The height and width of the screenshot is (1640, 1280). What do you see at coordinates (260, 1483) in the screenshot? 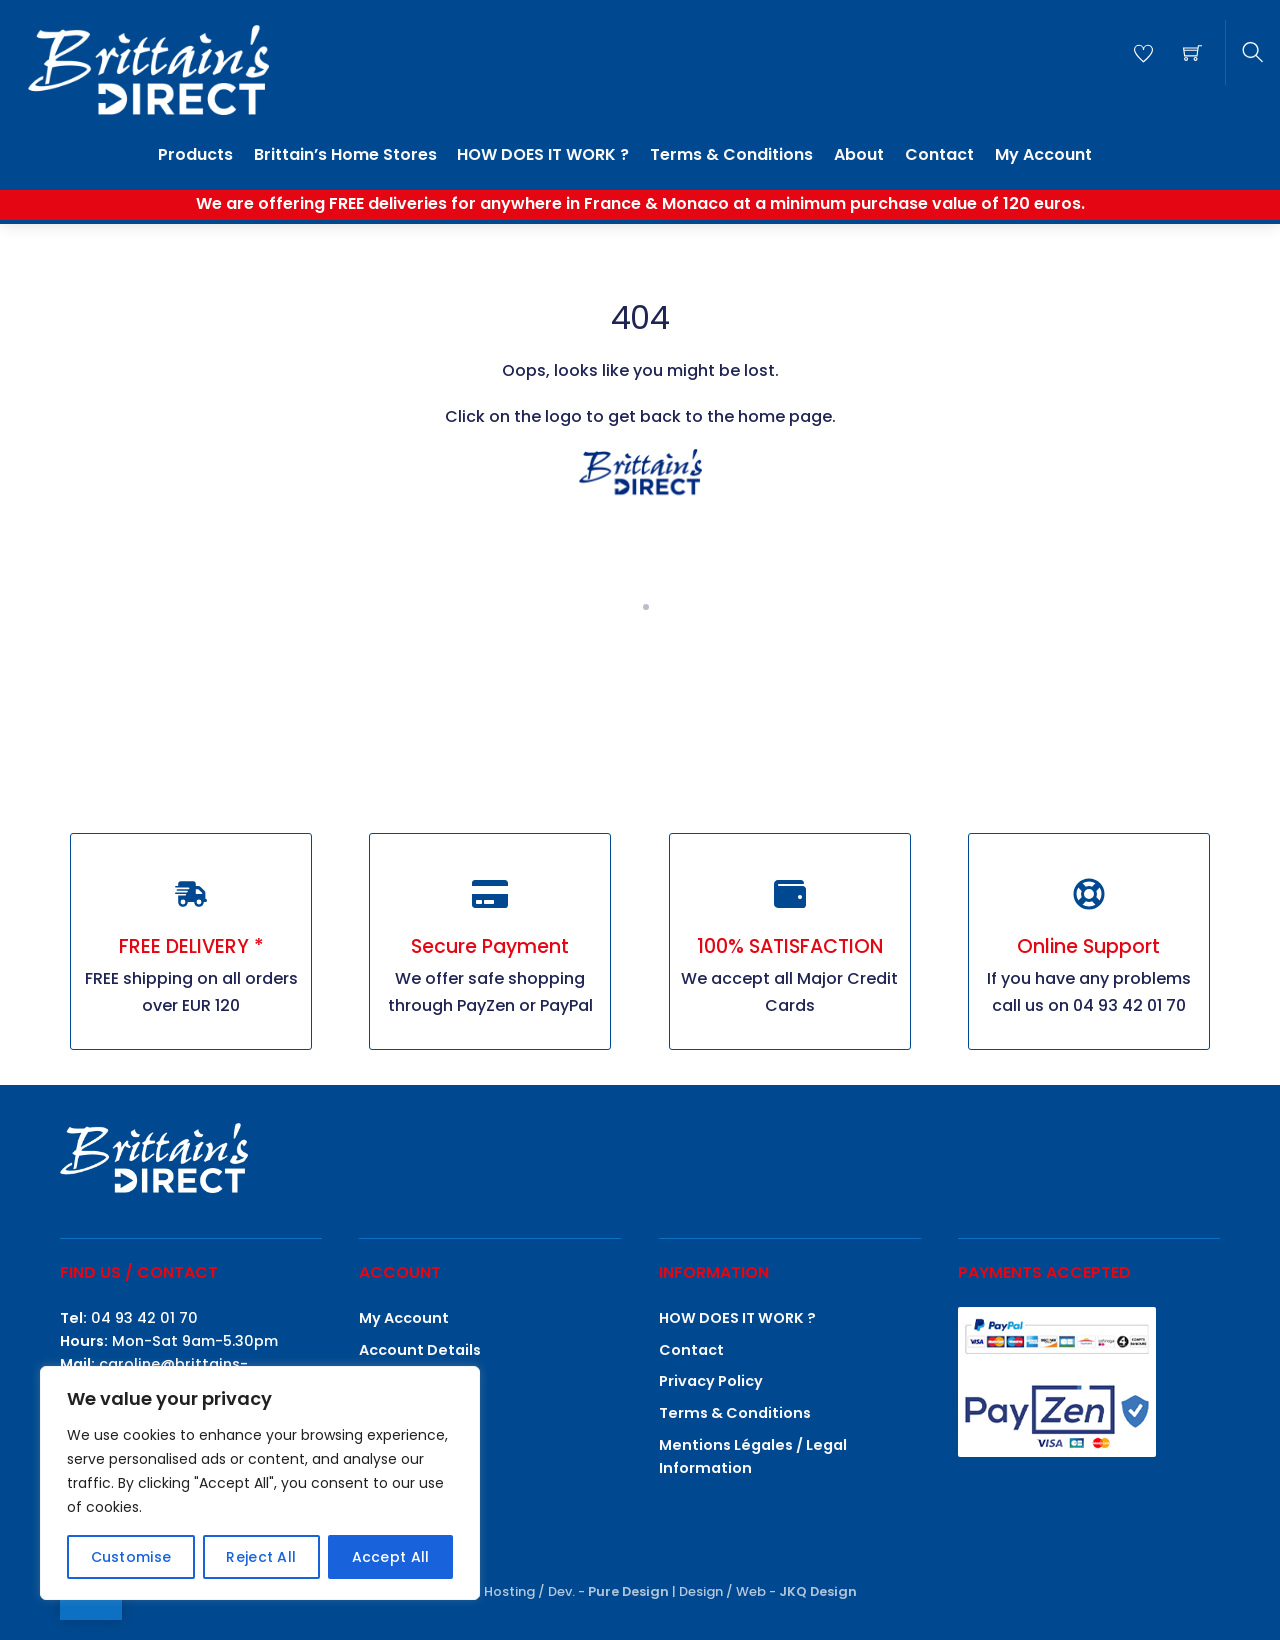
I see `[region]` at bounding box center [260, 1483].